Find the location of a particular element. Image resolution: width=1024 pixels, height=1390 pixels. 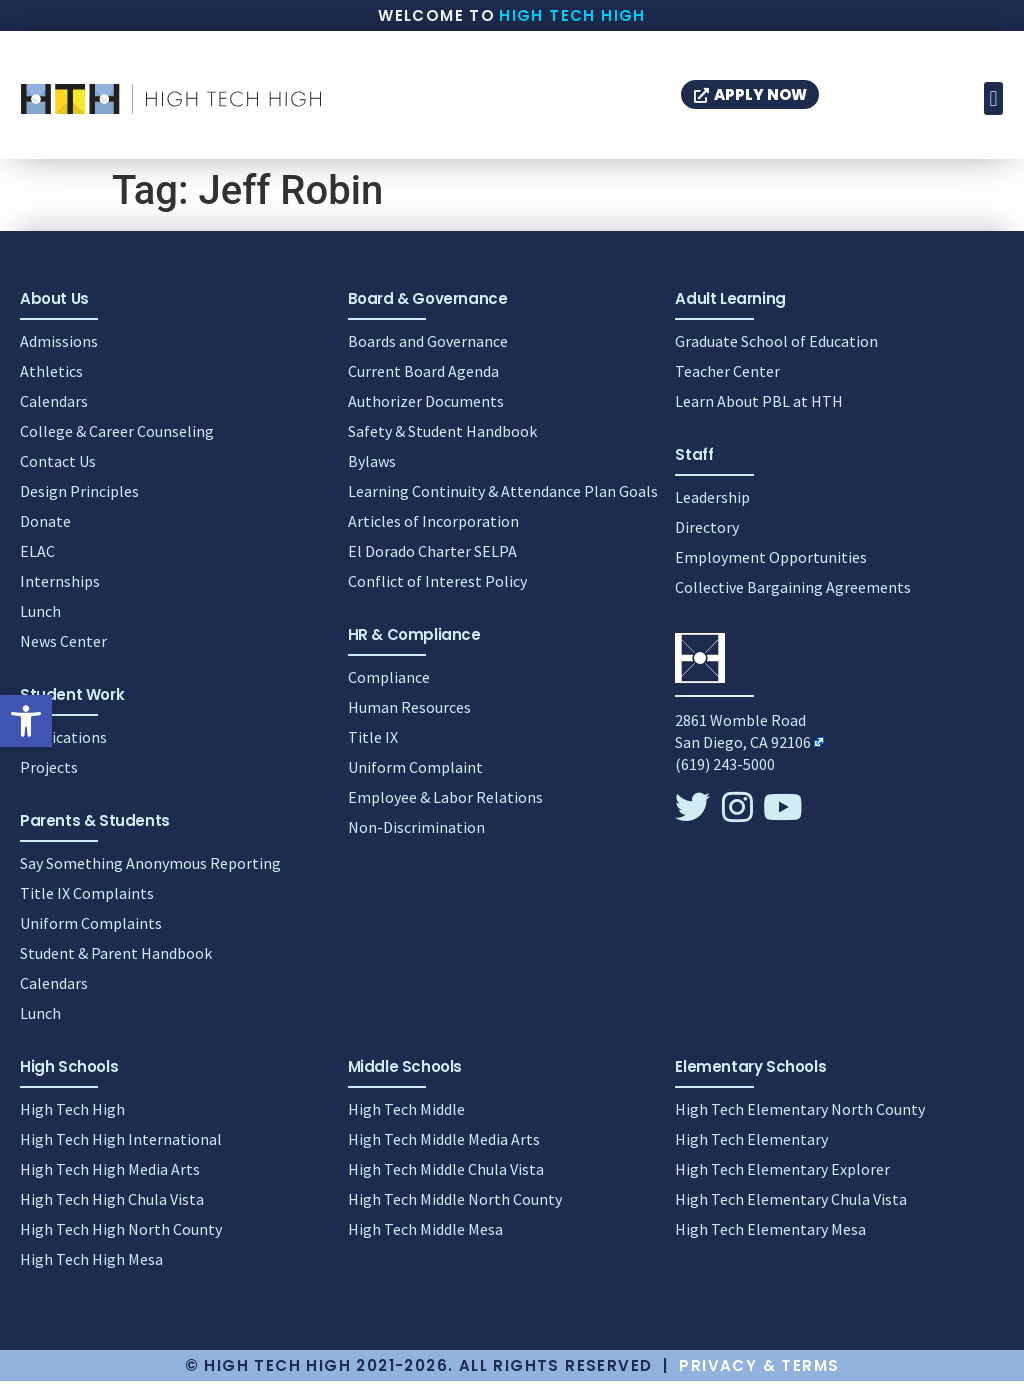

Leadership is located at coordinates (712, 506).